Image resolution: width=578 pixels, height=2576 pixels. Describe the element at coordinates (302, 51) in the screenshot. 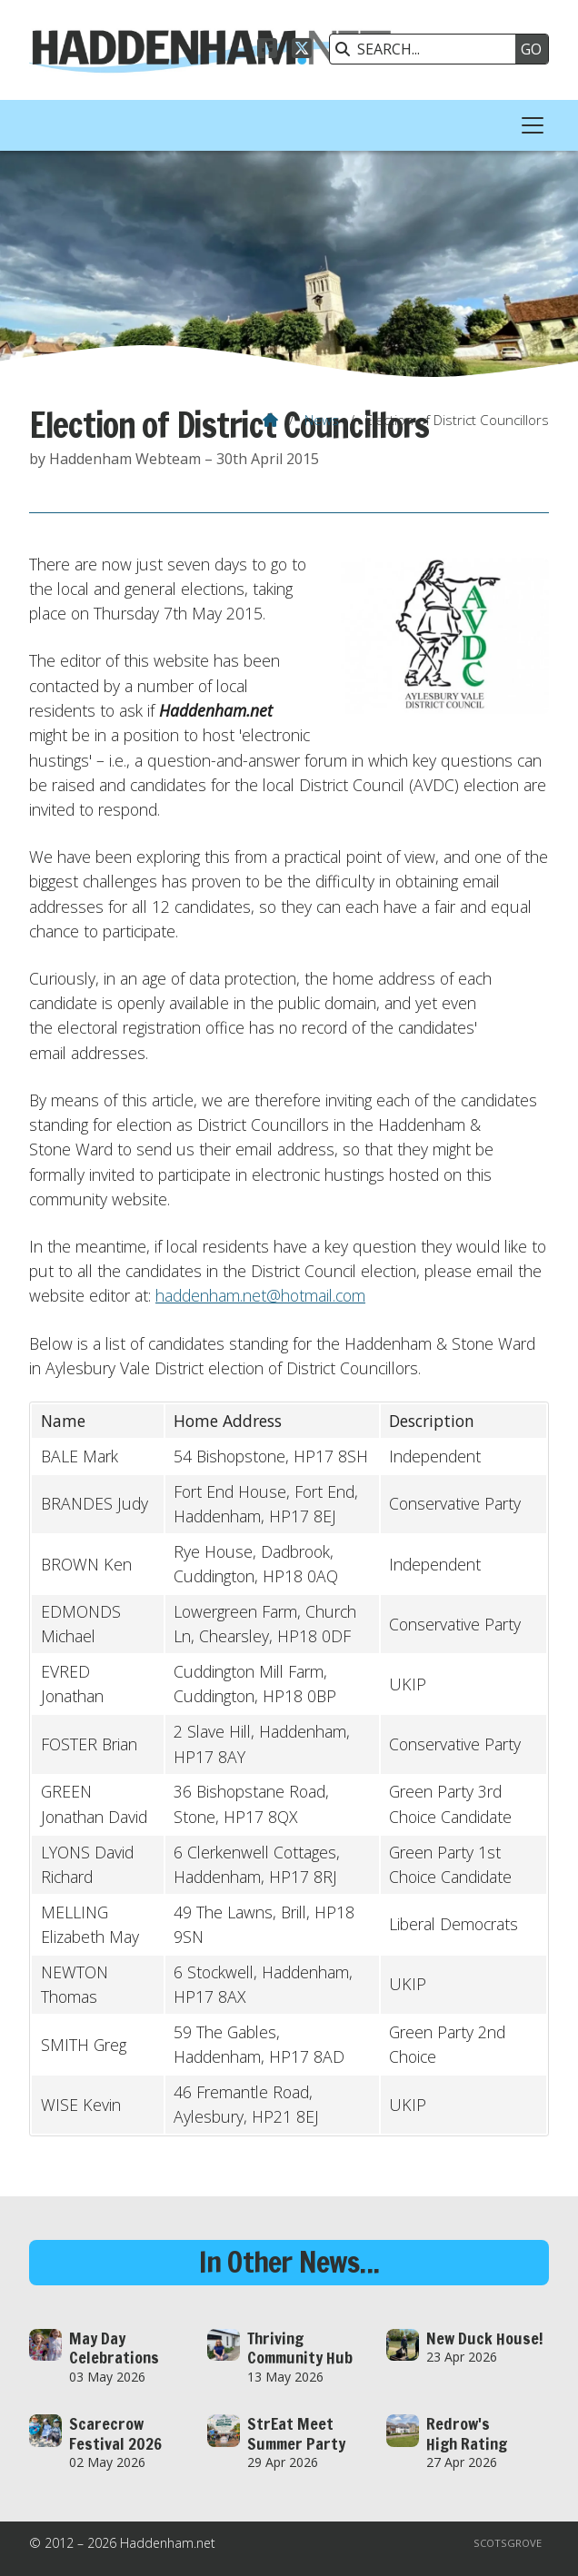

I see `[Haddenham.net X Feed]` at that location.